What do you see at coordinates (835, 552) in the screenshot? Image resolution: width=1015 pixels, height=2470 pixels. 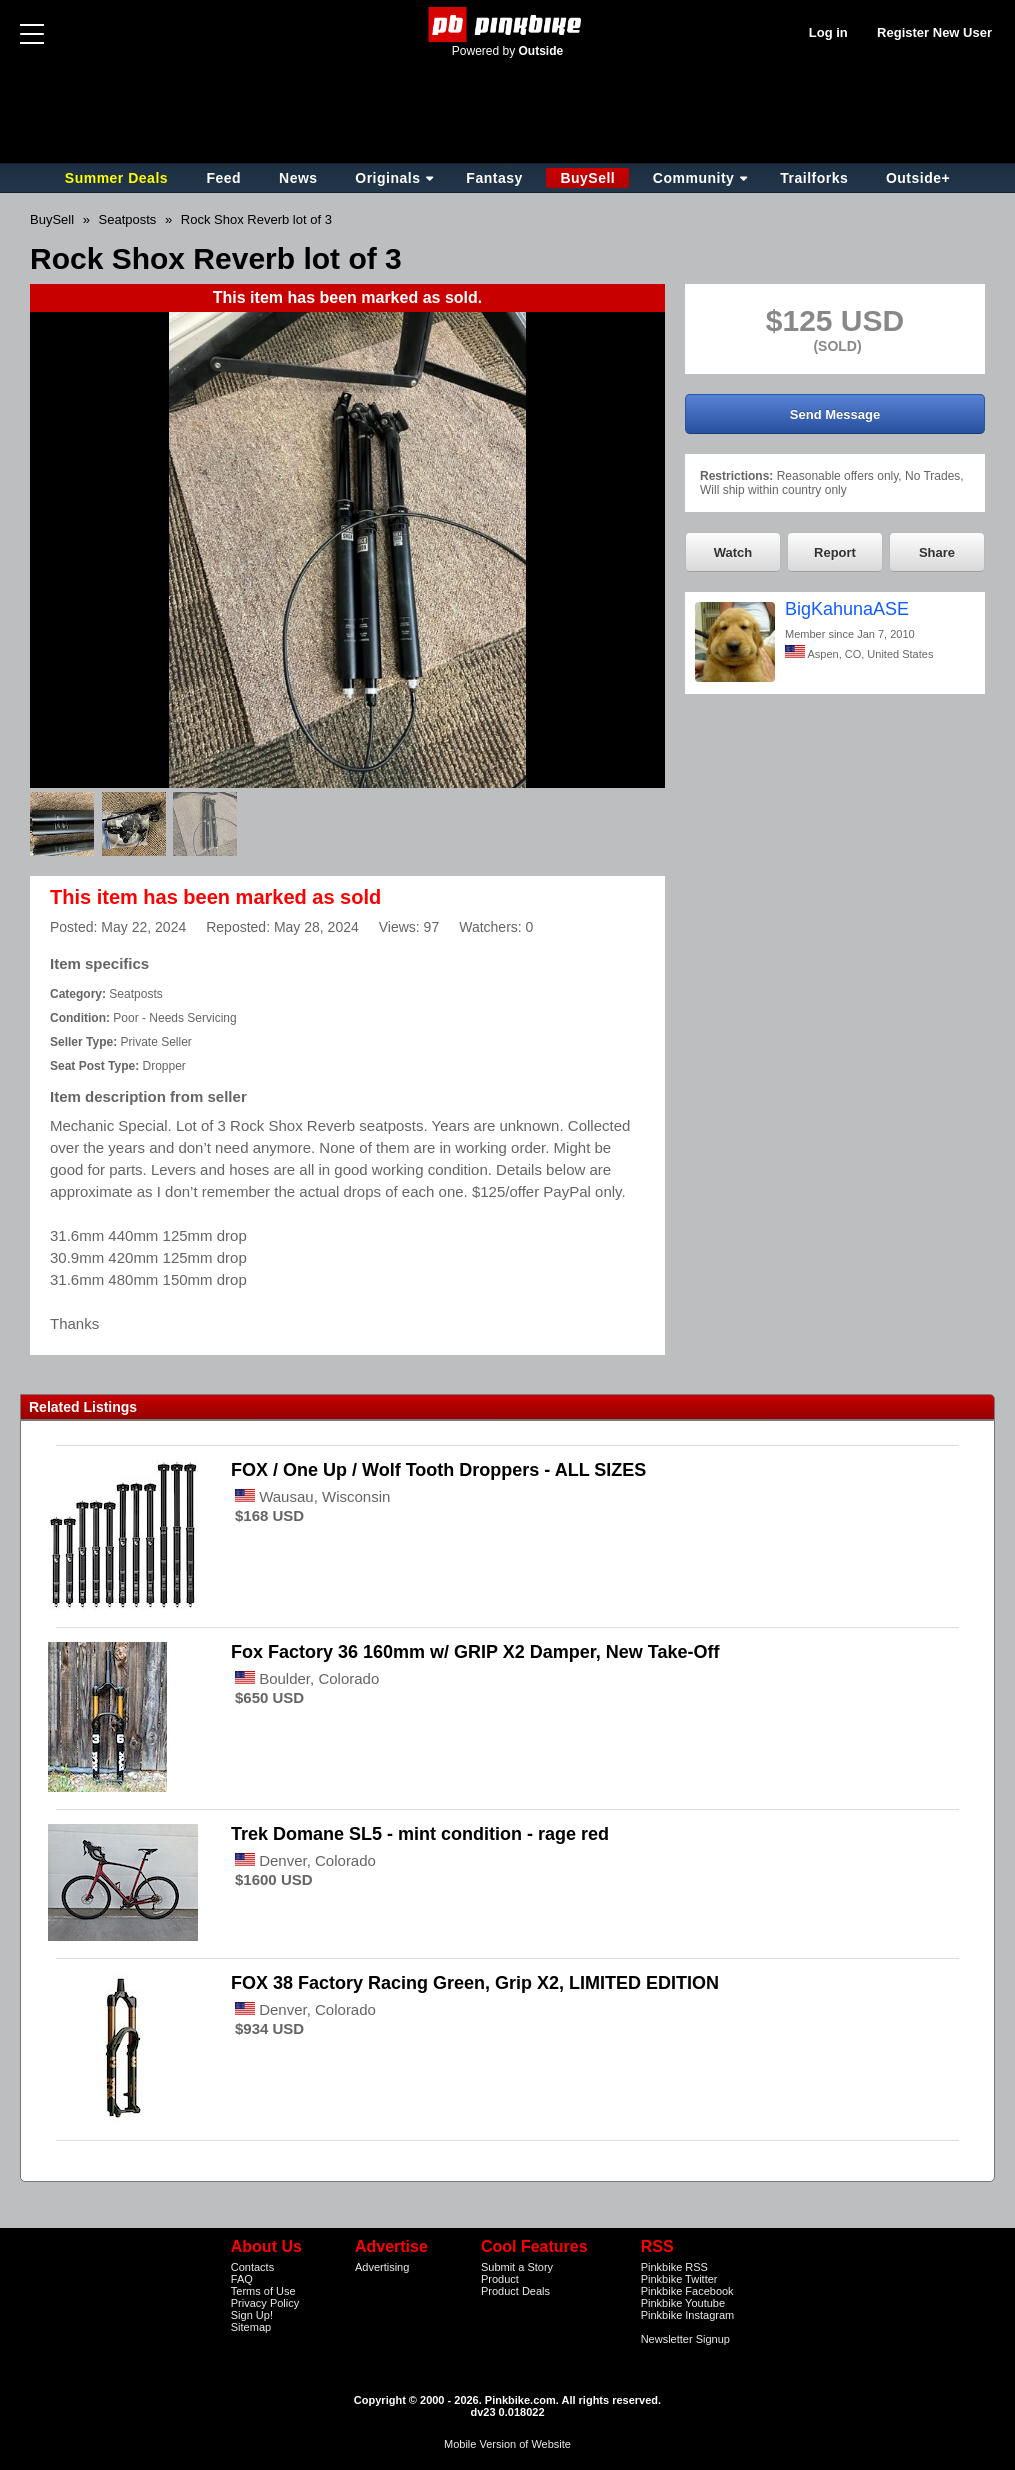 I see `Report` at bounding box center [835, 552].